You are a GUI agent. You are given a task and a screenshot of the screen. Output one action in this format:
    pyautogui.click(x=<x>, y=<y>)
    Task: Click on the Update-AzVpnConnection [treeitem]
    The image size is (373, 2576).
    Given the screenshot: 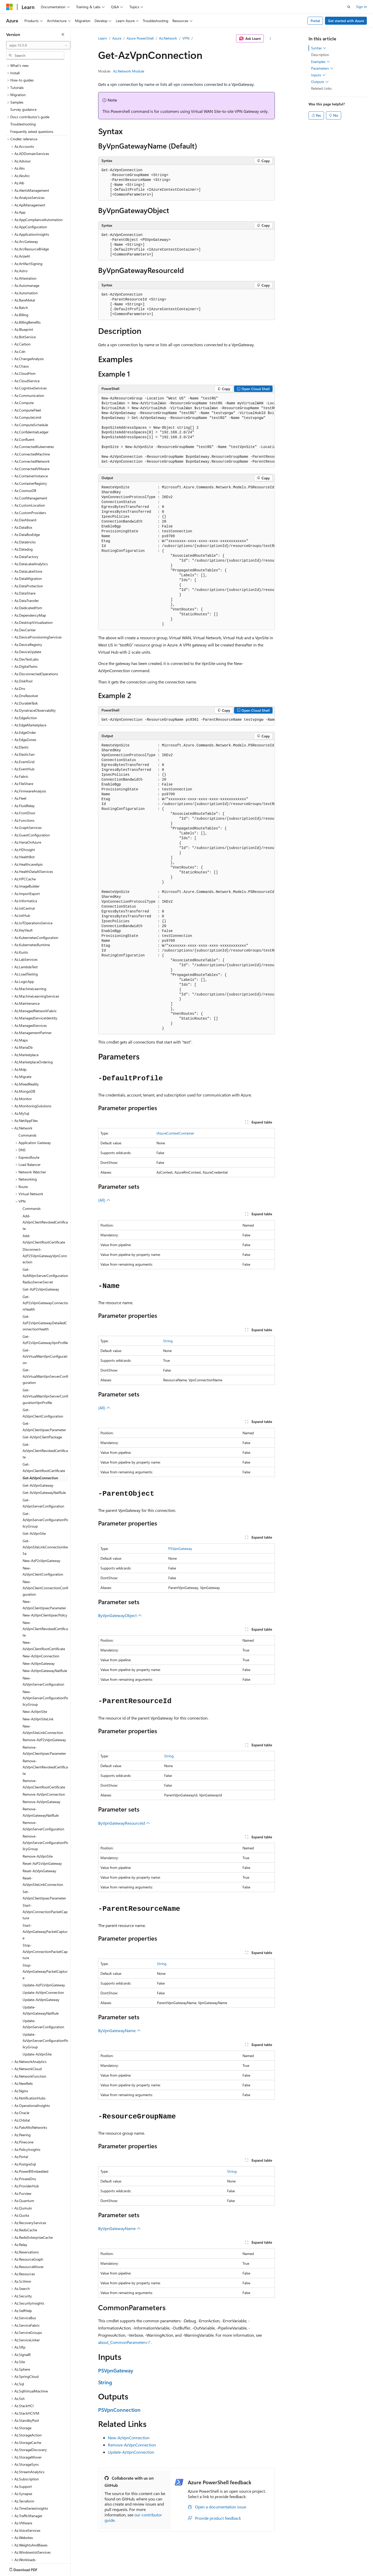 What is the action you would take?
    pyautogui.click(x=43, y=1962)
    